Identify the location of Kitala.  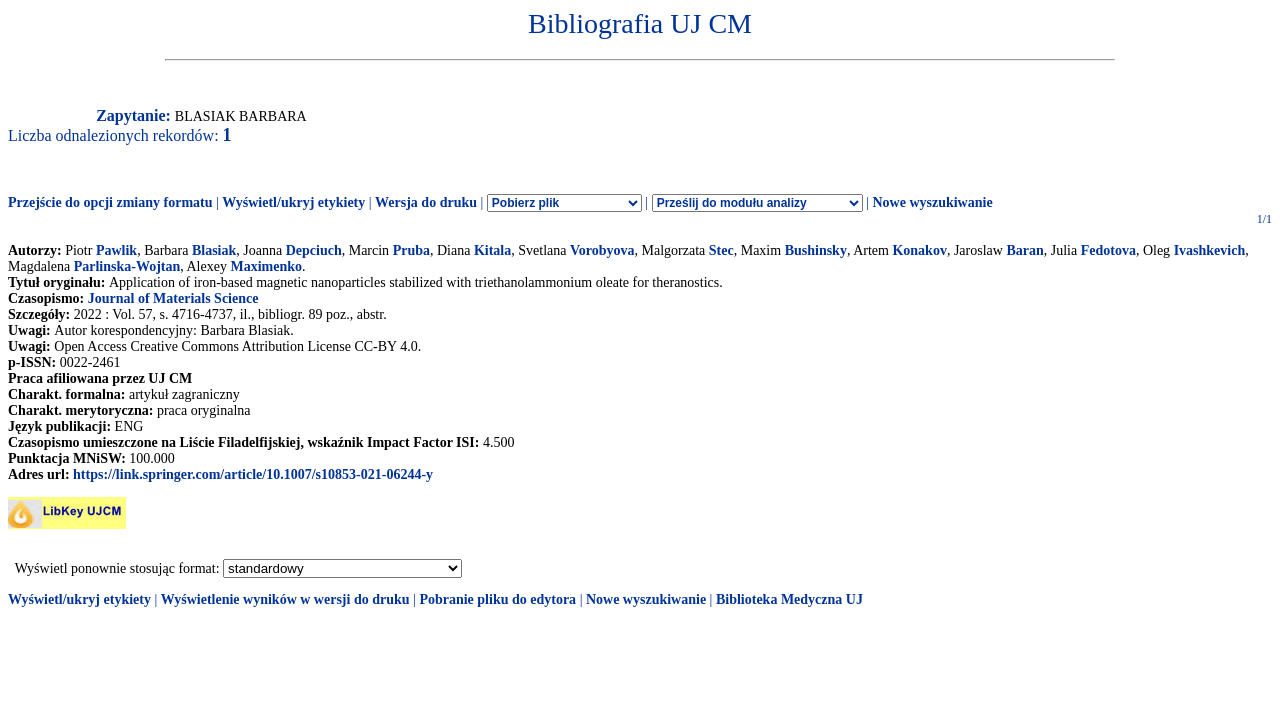
(492, 250).